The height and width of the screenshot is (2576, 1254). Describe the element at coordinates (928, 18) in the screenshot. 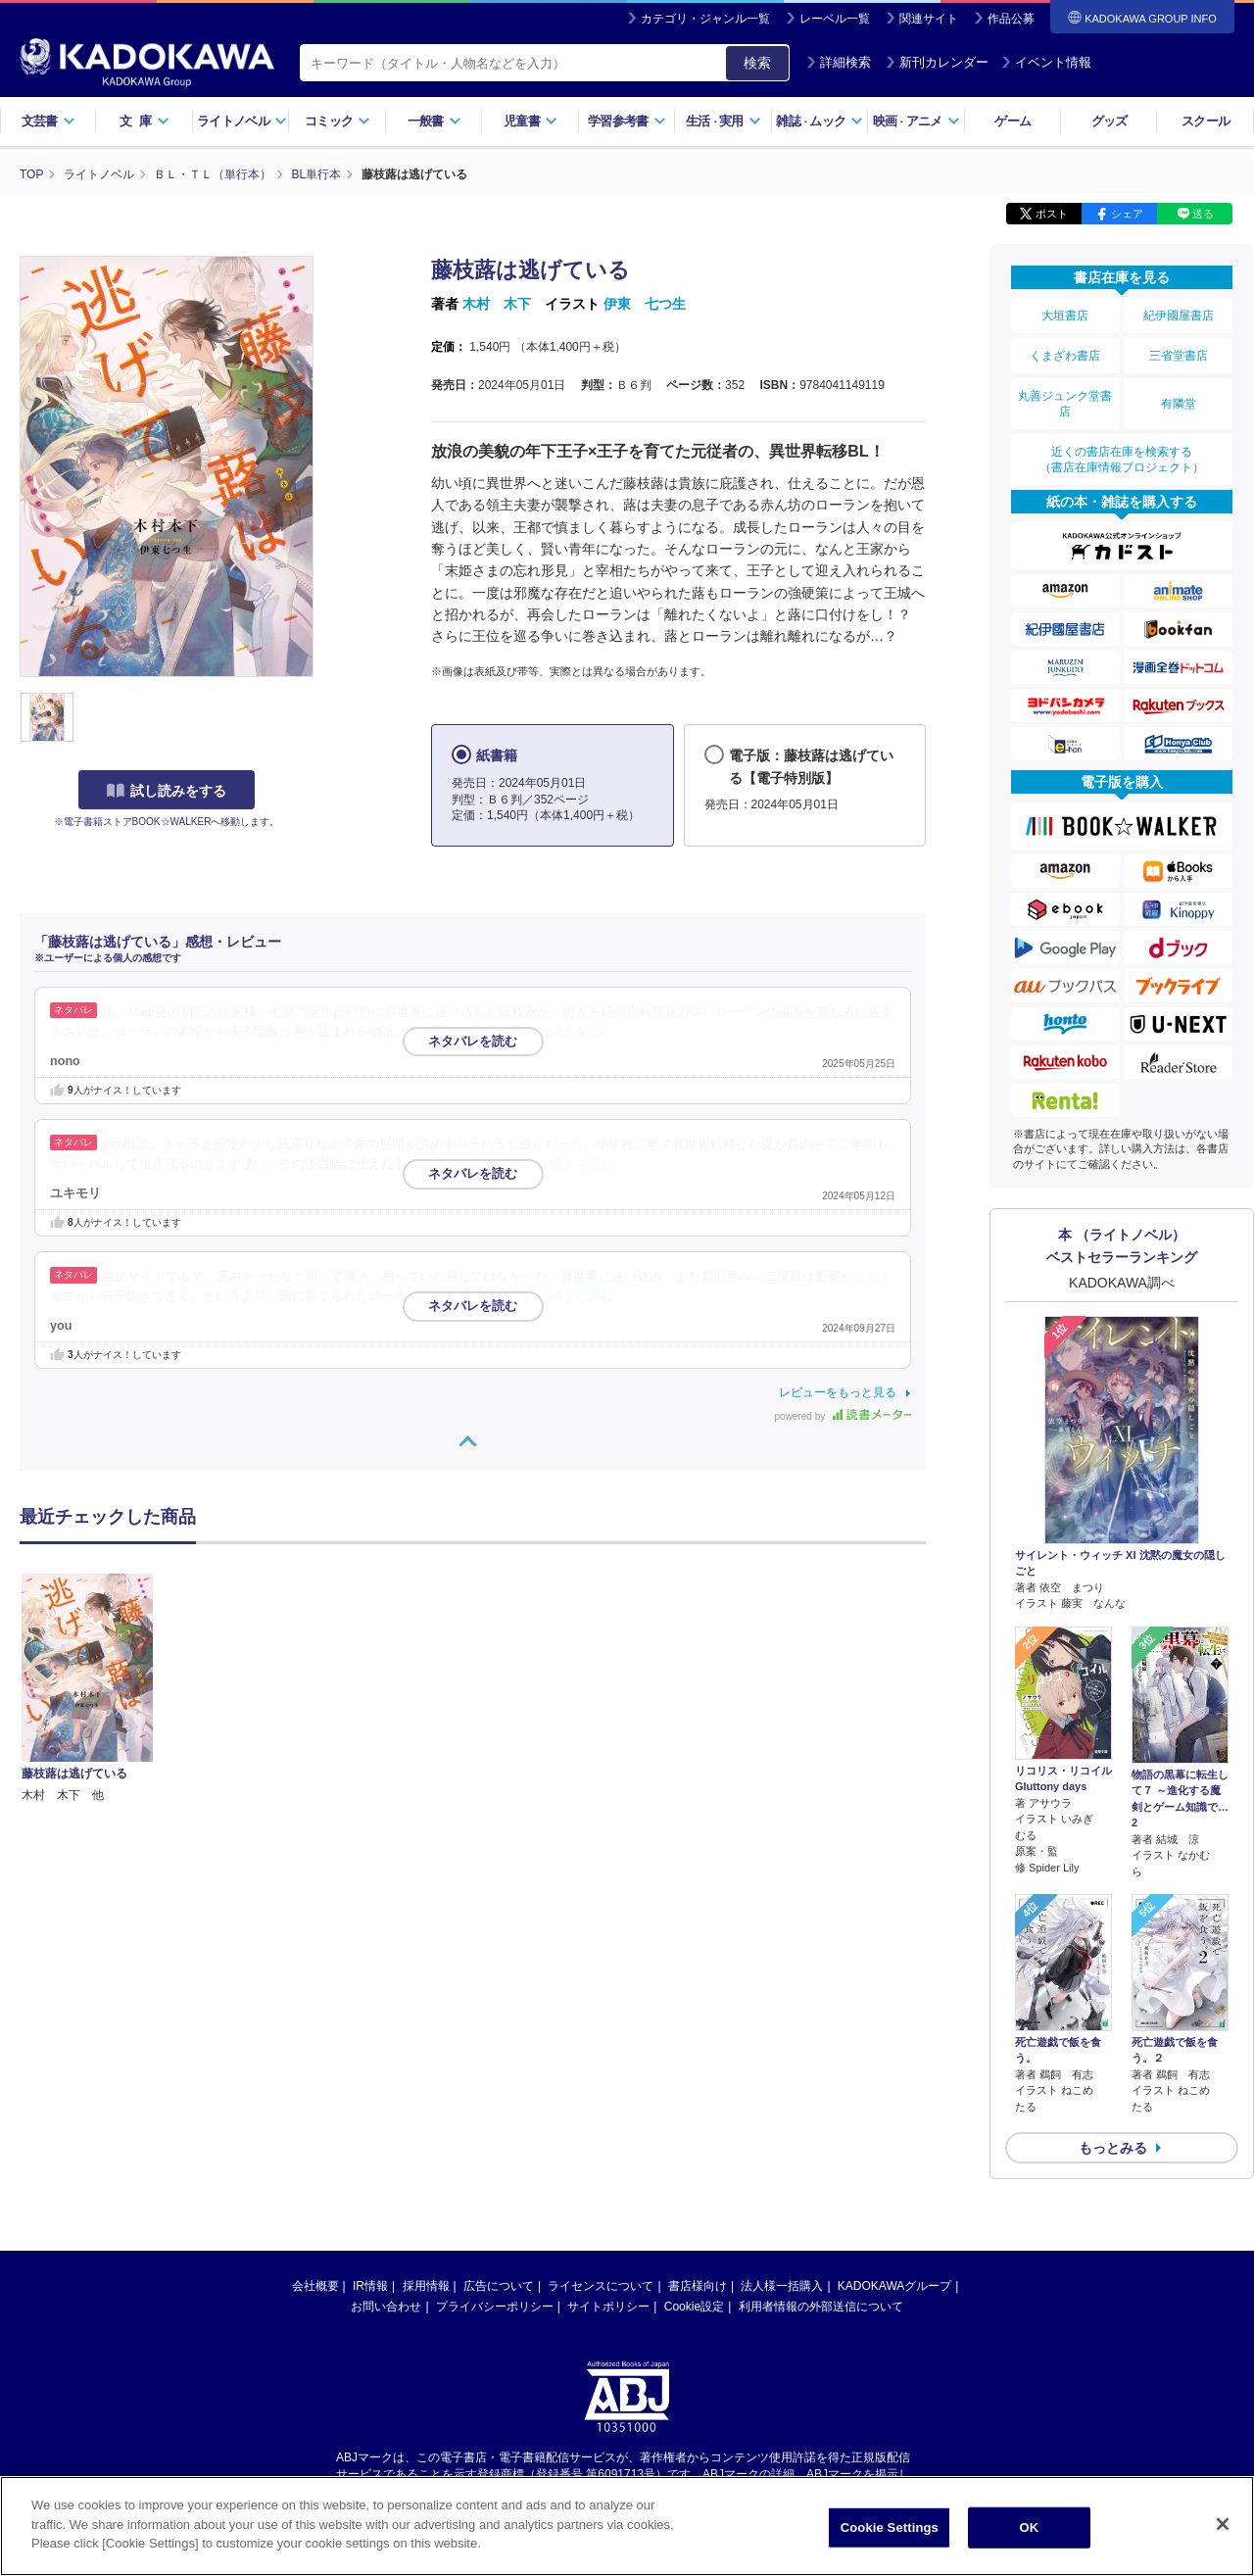

I see `関連サイト` at that location.